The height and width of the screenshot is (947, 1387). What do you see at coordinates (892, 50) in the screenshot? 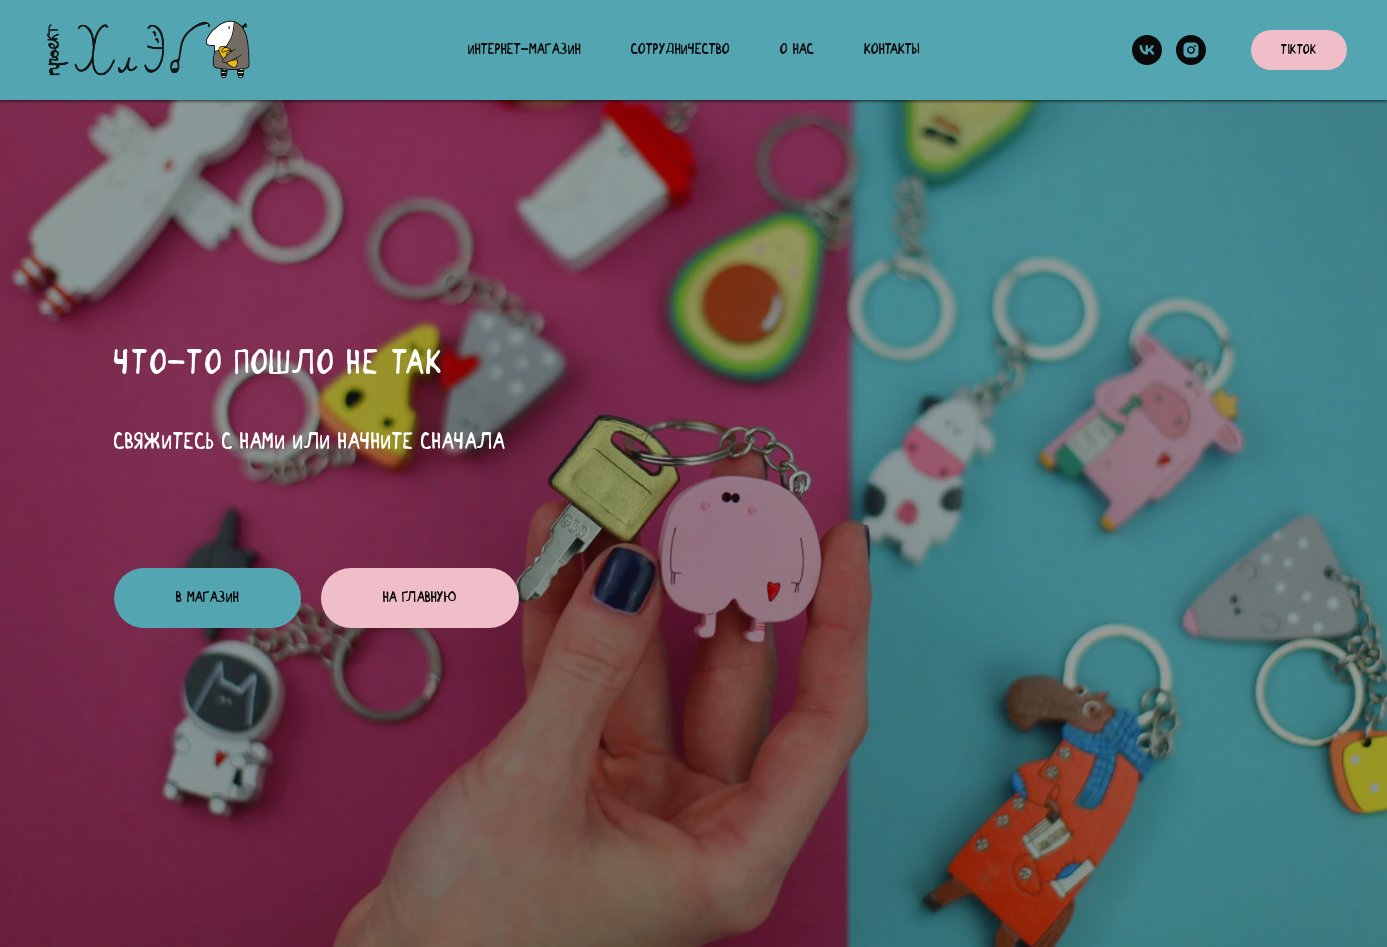
I see `Контакты` at bounding box center [892, 50].